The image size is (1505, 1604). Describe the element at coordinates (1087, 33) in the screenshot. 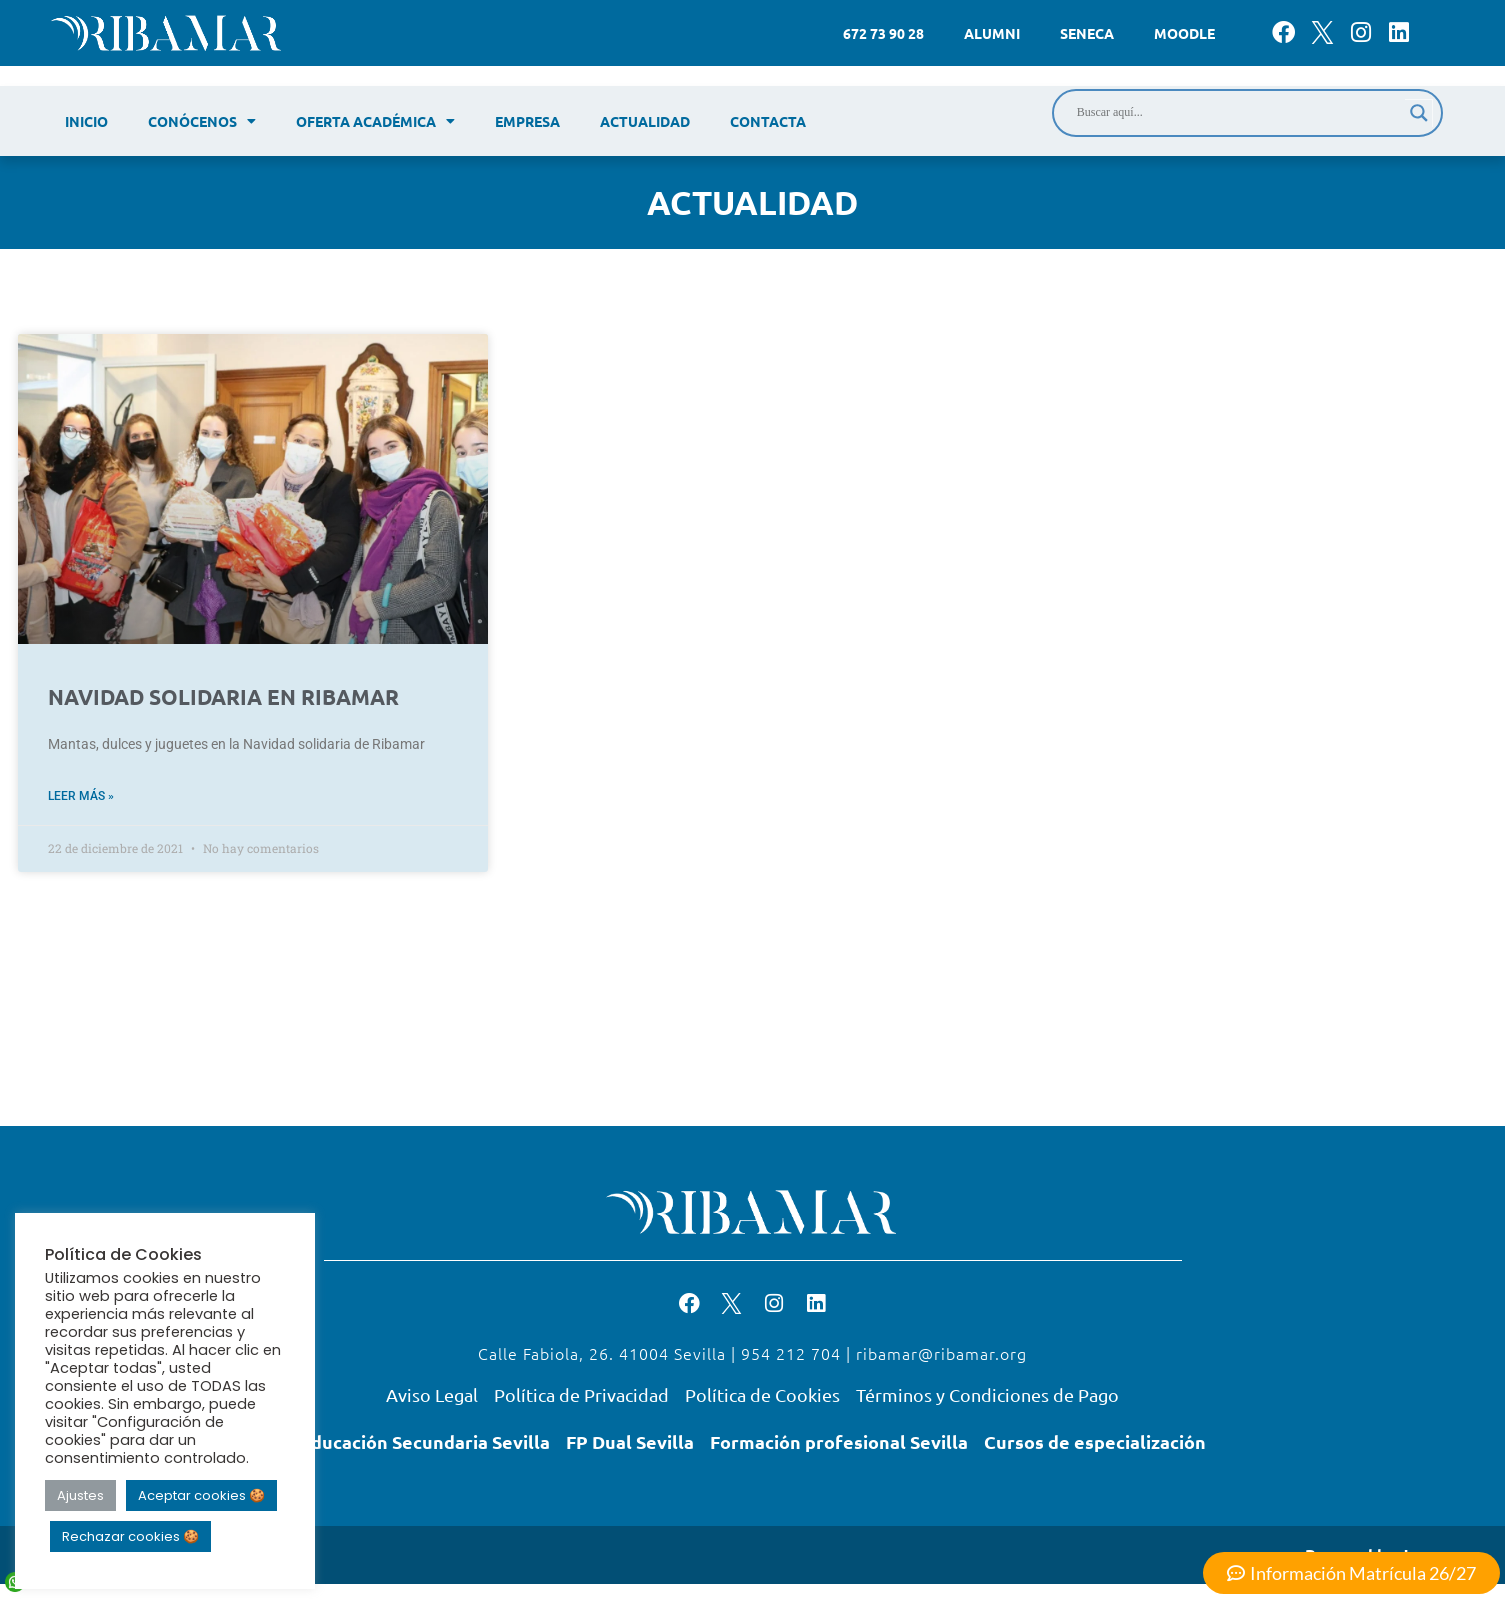

I see `Seneca` at that location.